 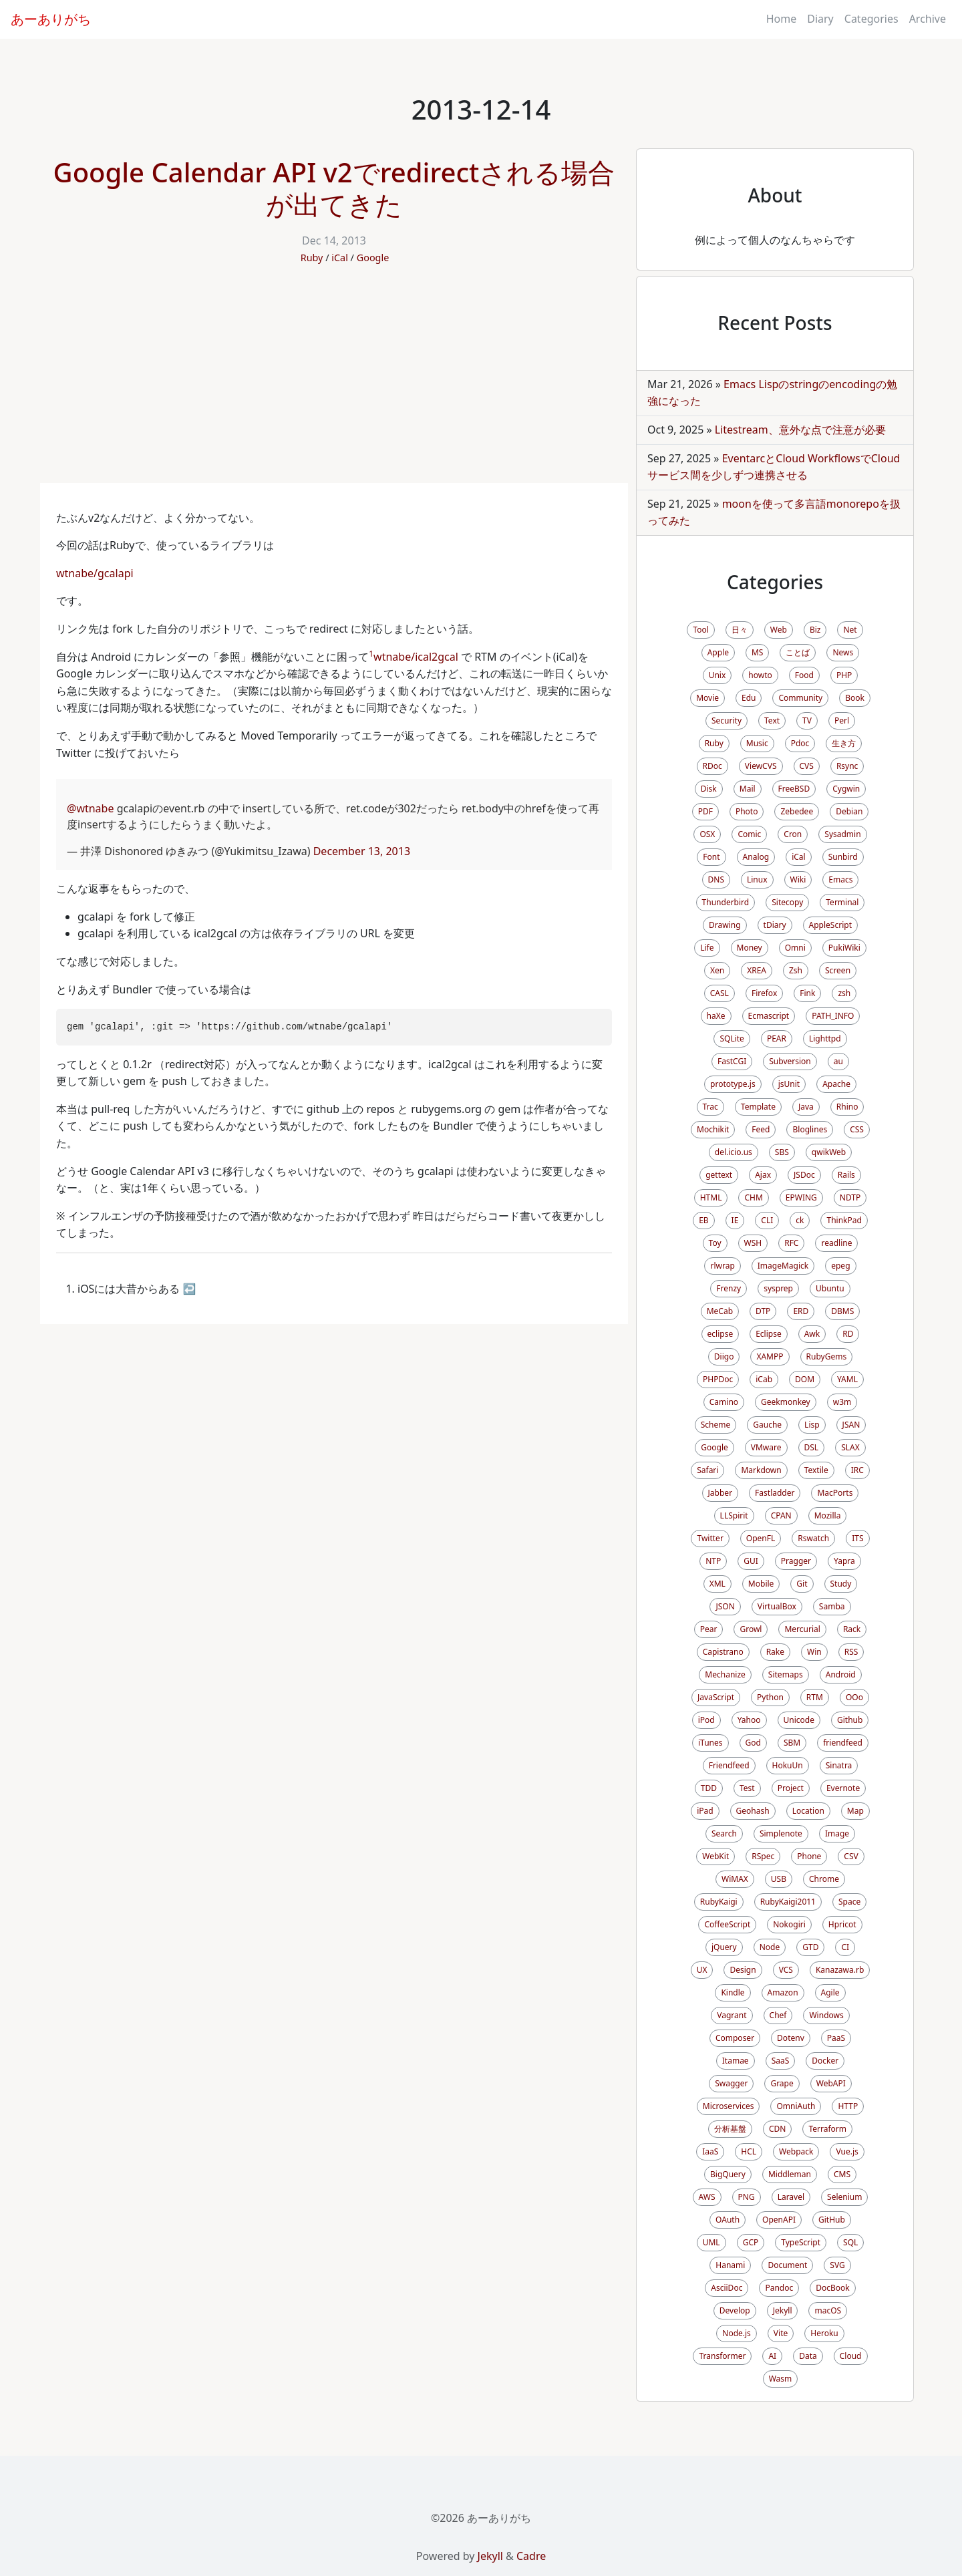 What do you see at coordinates (767, 1424) in the screenshot?
I see `Gauche` at bounding box center [767, 1424].